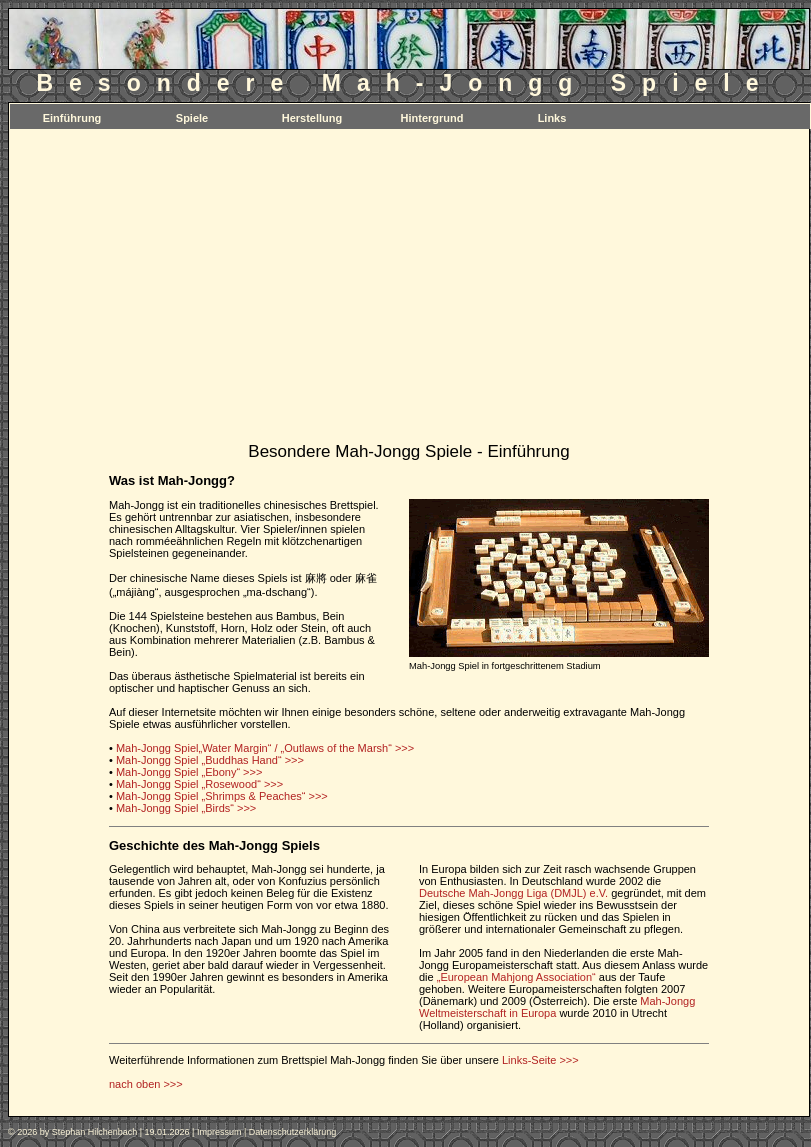  Describe the element at coordinates (265, 748) in the screenshot. I see `Mah-Jongg Spiel„Water Margin“ / „Outlaws of the Marsh“ >>>` at that location.